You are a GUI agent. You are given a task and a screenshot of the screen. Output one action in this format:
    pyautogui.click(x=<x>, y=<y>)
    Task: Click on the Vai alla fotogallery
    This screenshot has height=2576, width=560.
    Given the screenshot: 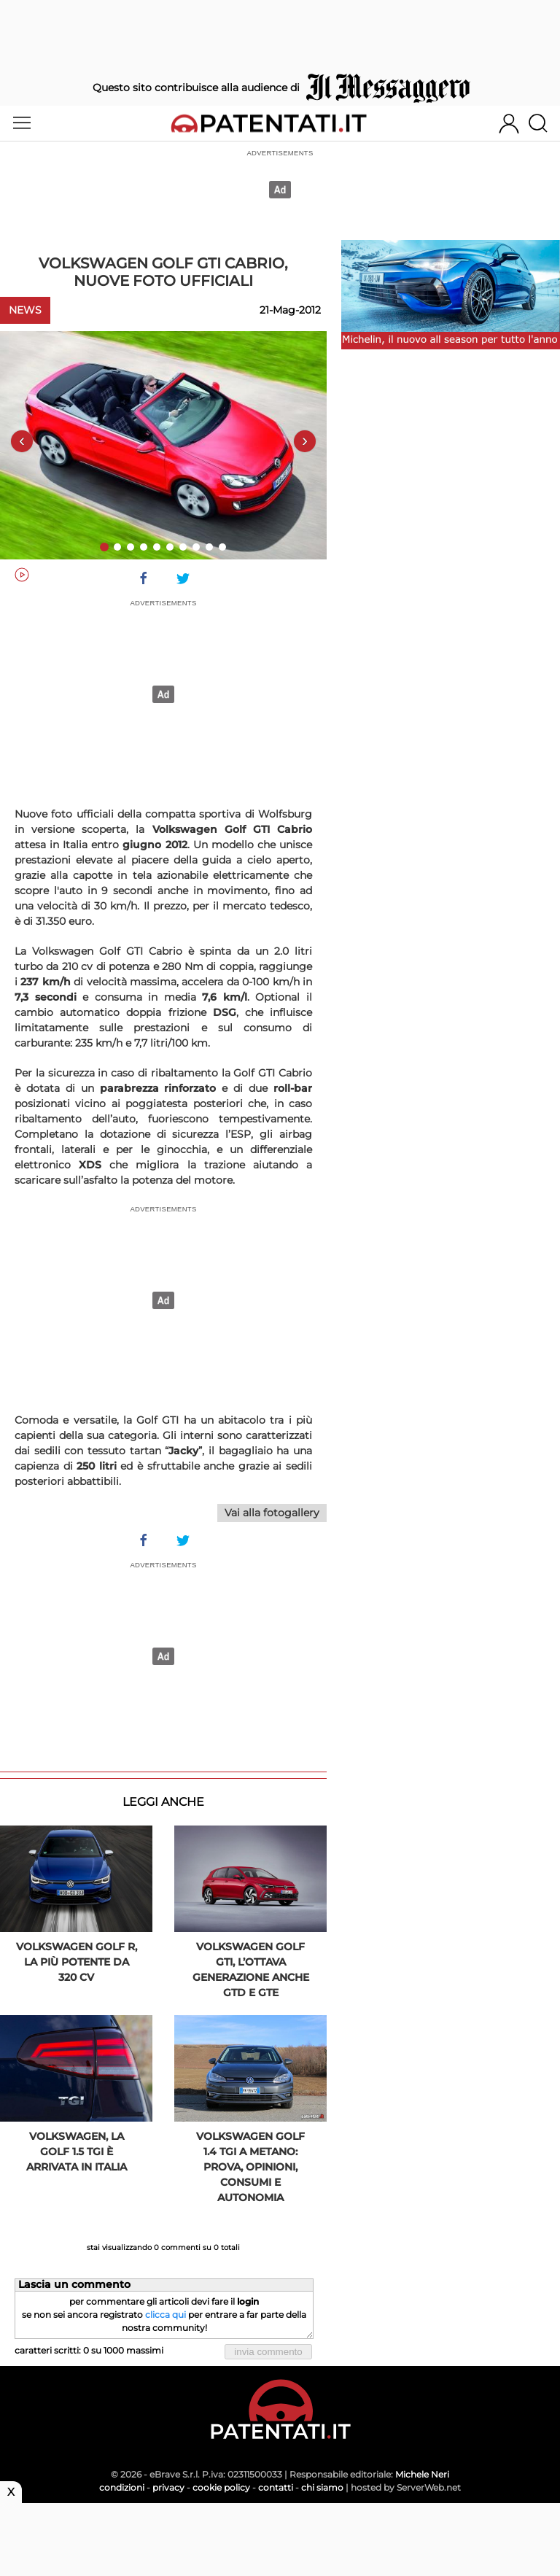 What is the action you would take?
    pyautogui.click(x=272, y=1512)
    